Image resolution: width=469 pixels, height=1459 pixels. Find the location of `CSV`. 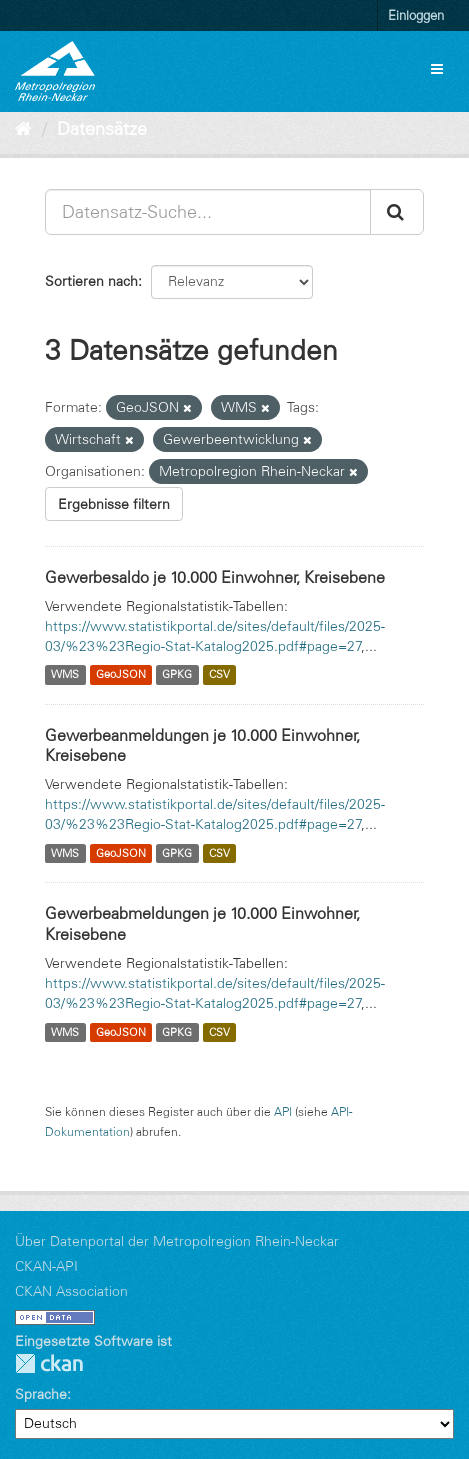

CSV is located at coordinates (219, 675).